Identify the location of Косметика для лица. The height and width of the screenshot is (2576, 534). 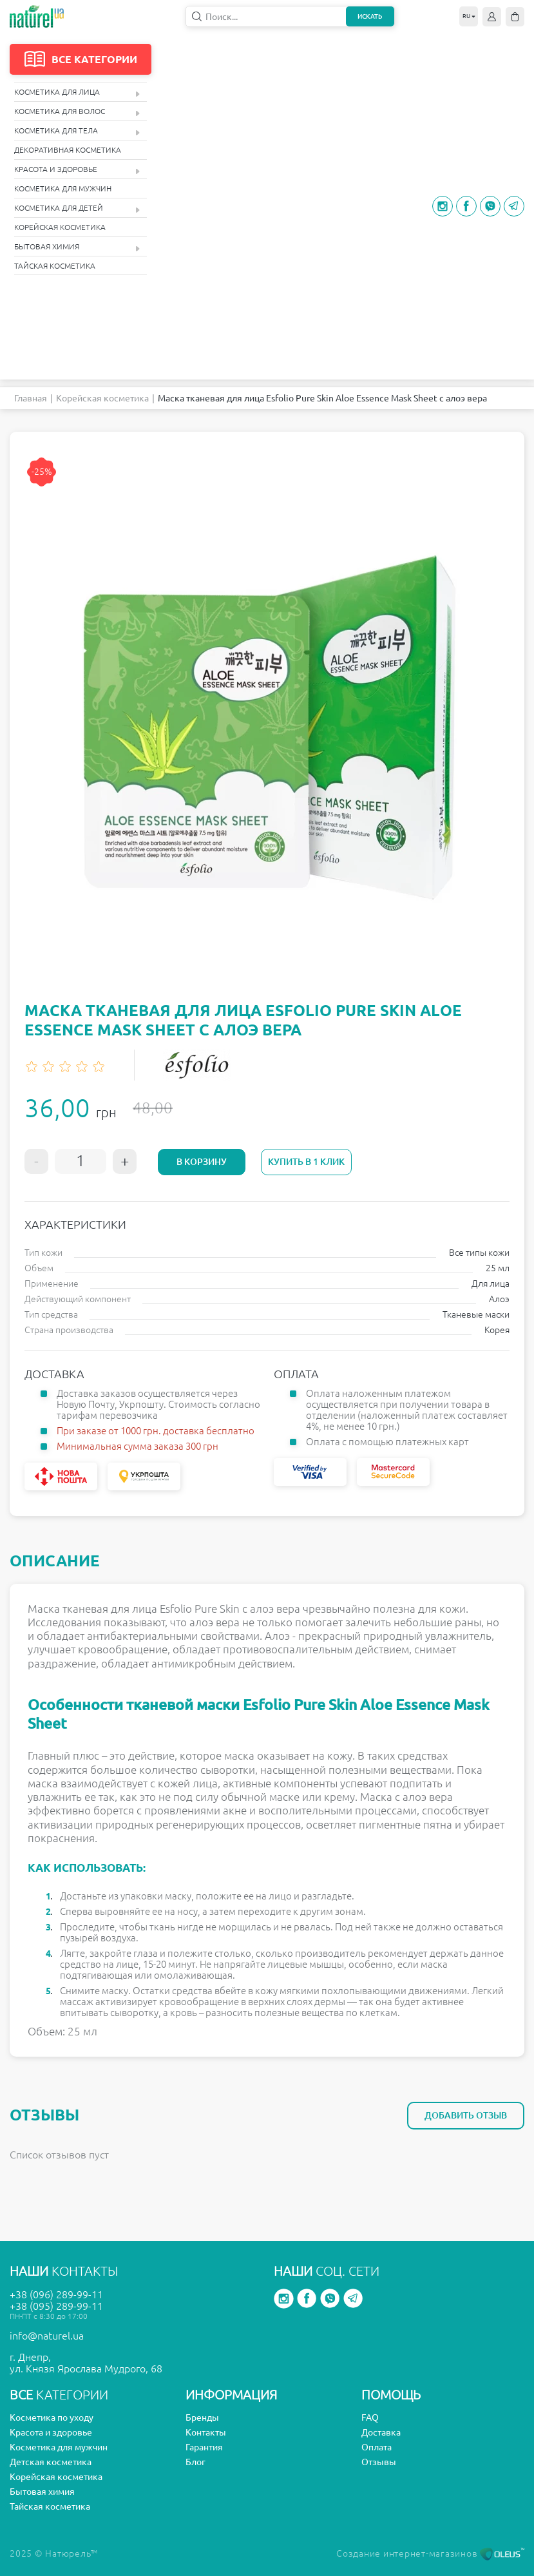
(77, 92).